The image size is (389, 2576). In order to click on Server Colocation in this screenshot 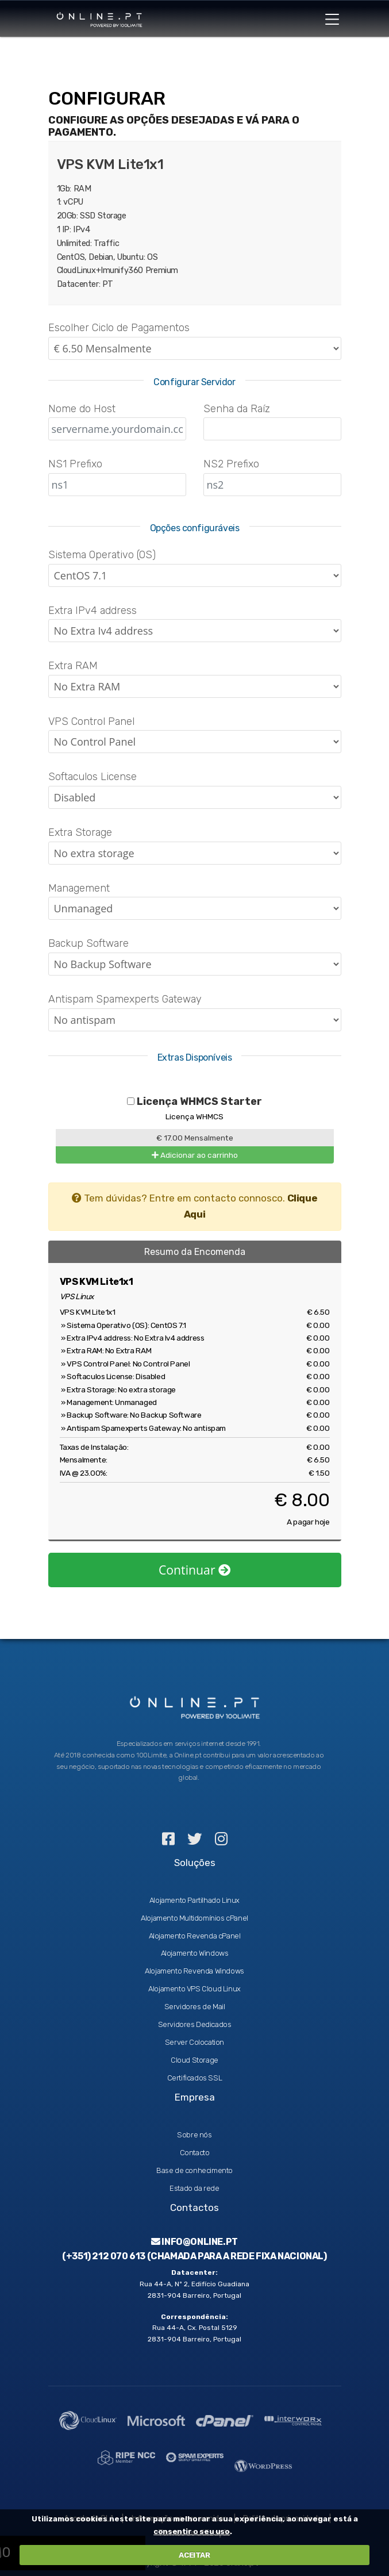, I will do `click(194, 2042)`.